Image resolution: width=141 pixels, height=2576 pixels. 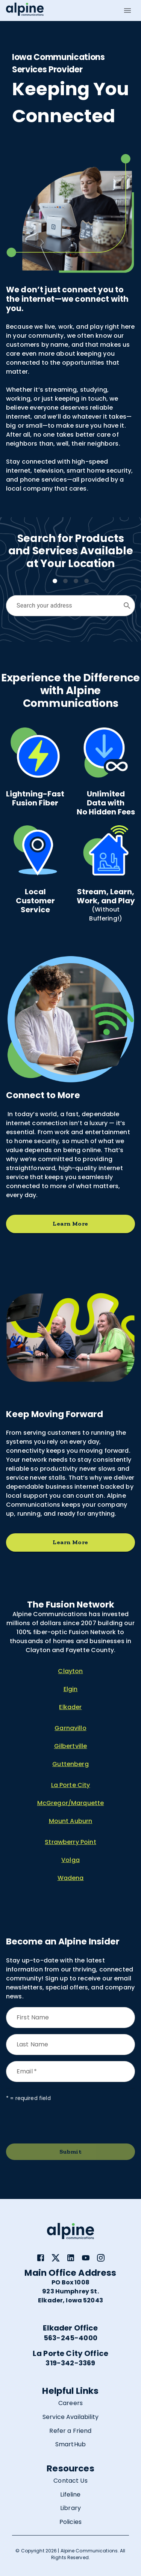 What do you see at coordinates (70, 1842) in the screenshot?
I see `Strawberry Point` at bounding box center [70, 1842].